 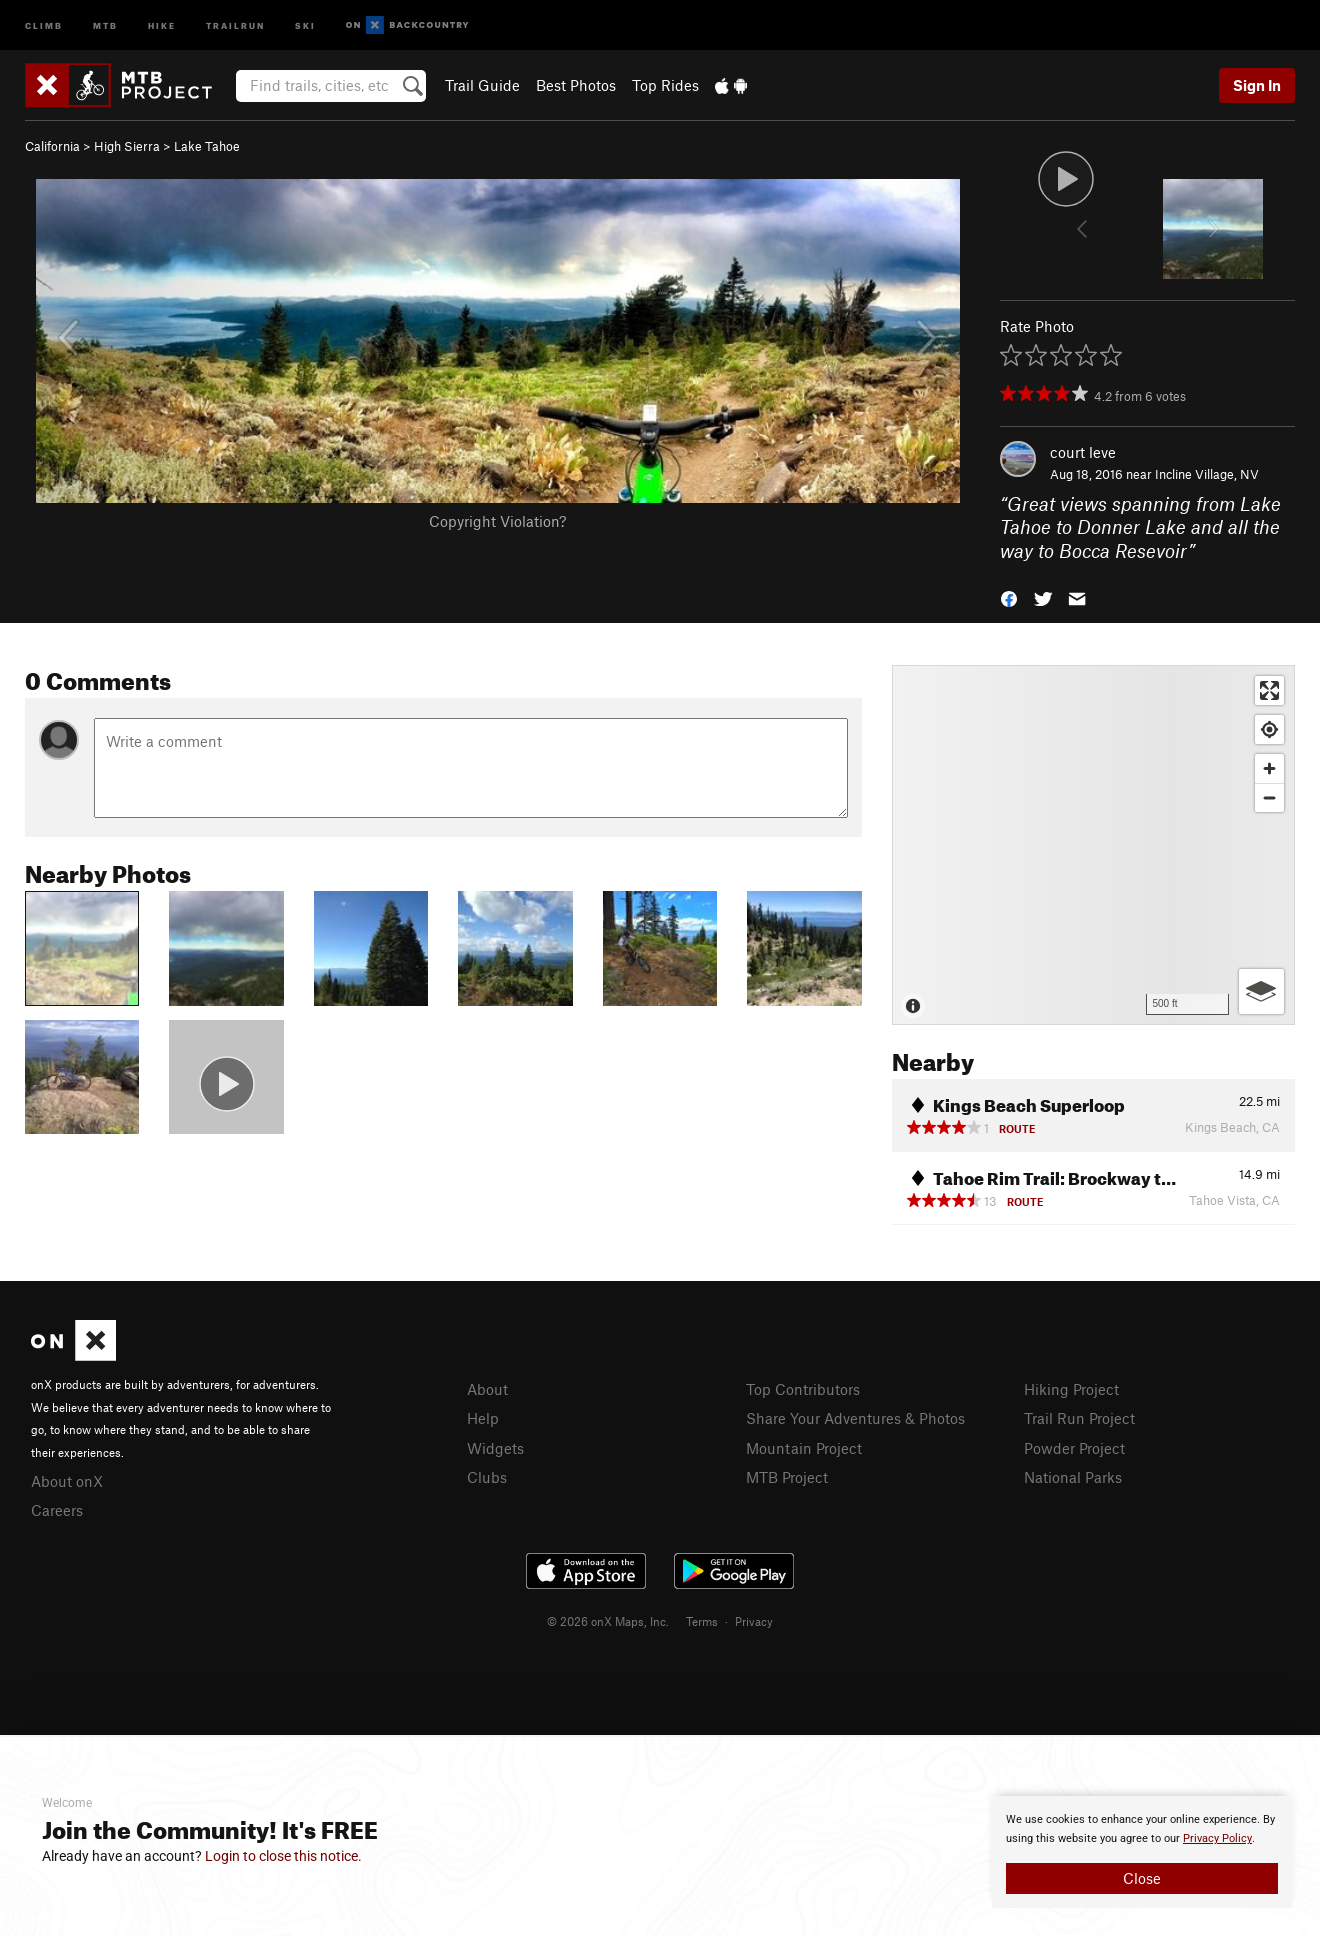 What do you see at coordinates (1142, 1878) in the screenshot?
I see `Close` at bounding box center [1142, 1878].